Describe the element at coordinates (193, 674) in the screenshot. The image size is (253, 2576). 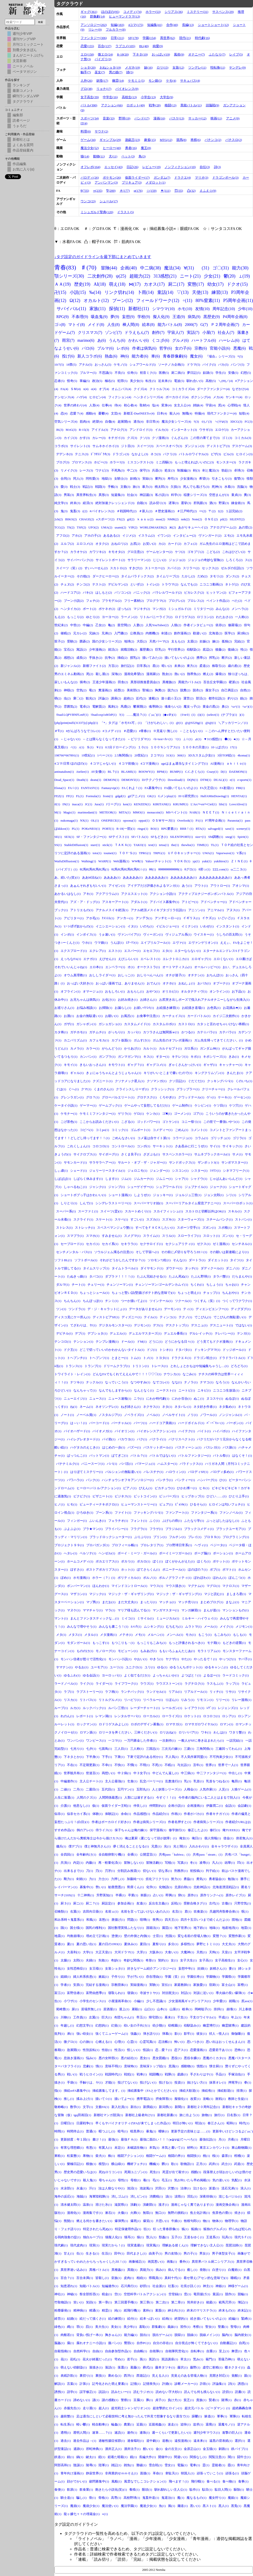
I see `熱帯魚(2)` at that location.